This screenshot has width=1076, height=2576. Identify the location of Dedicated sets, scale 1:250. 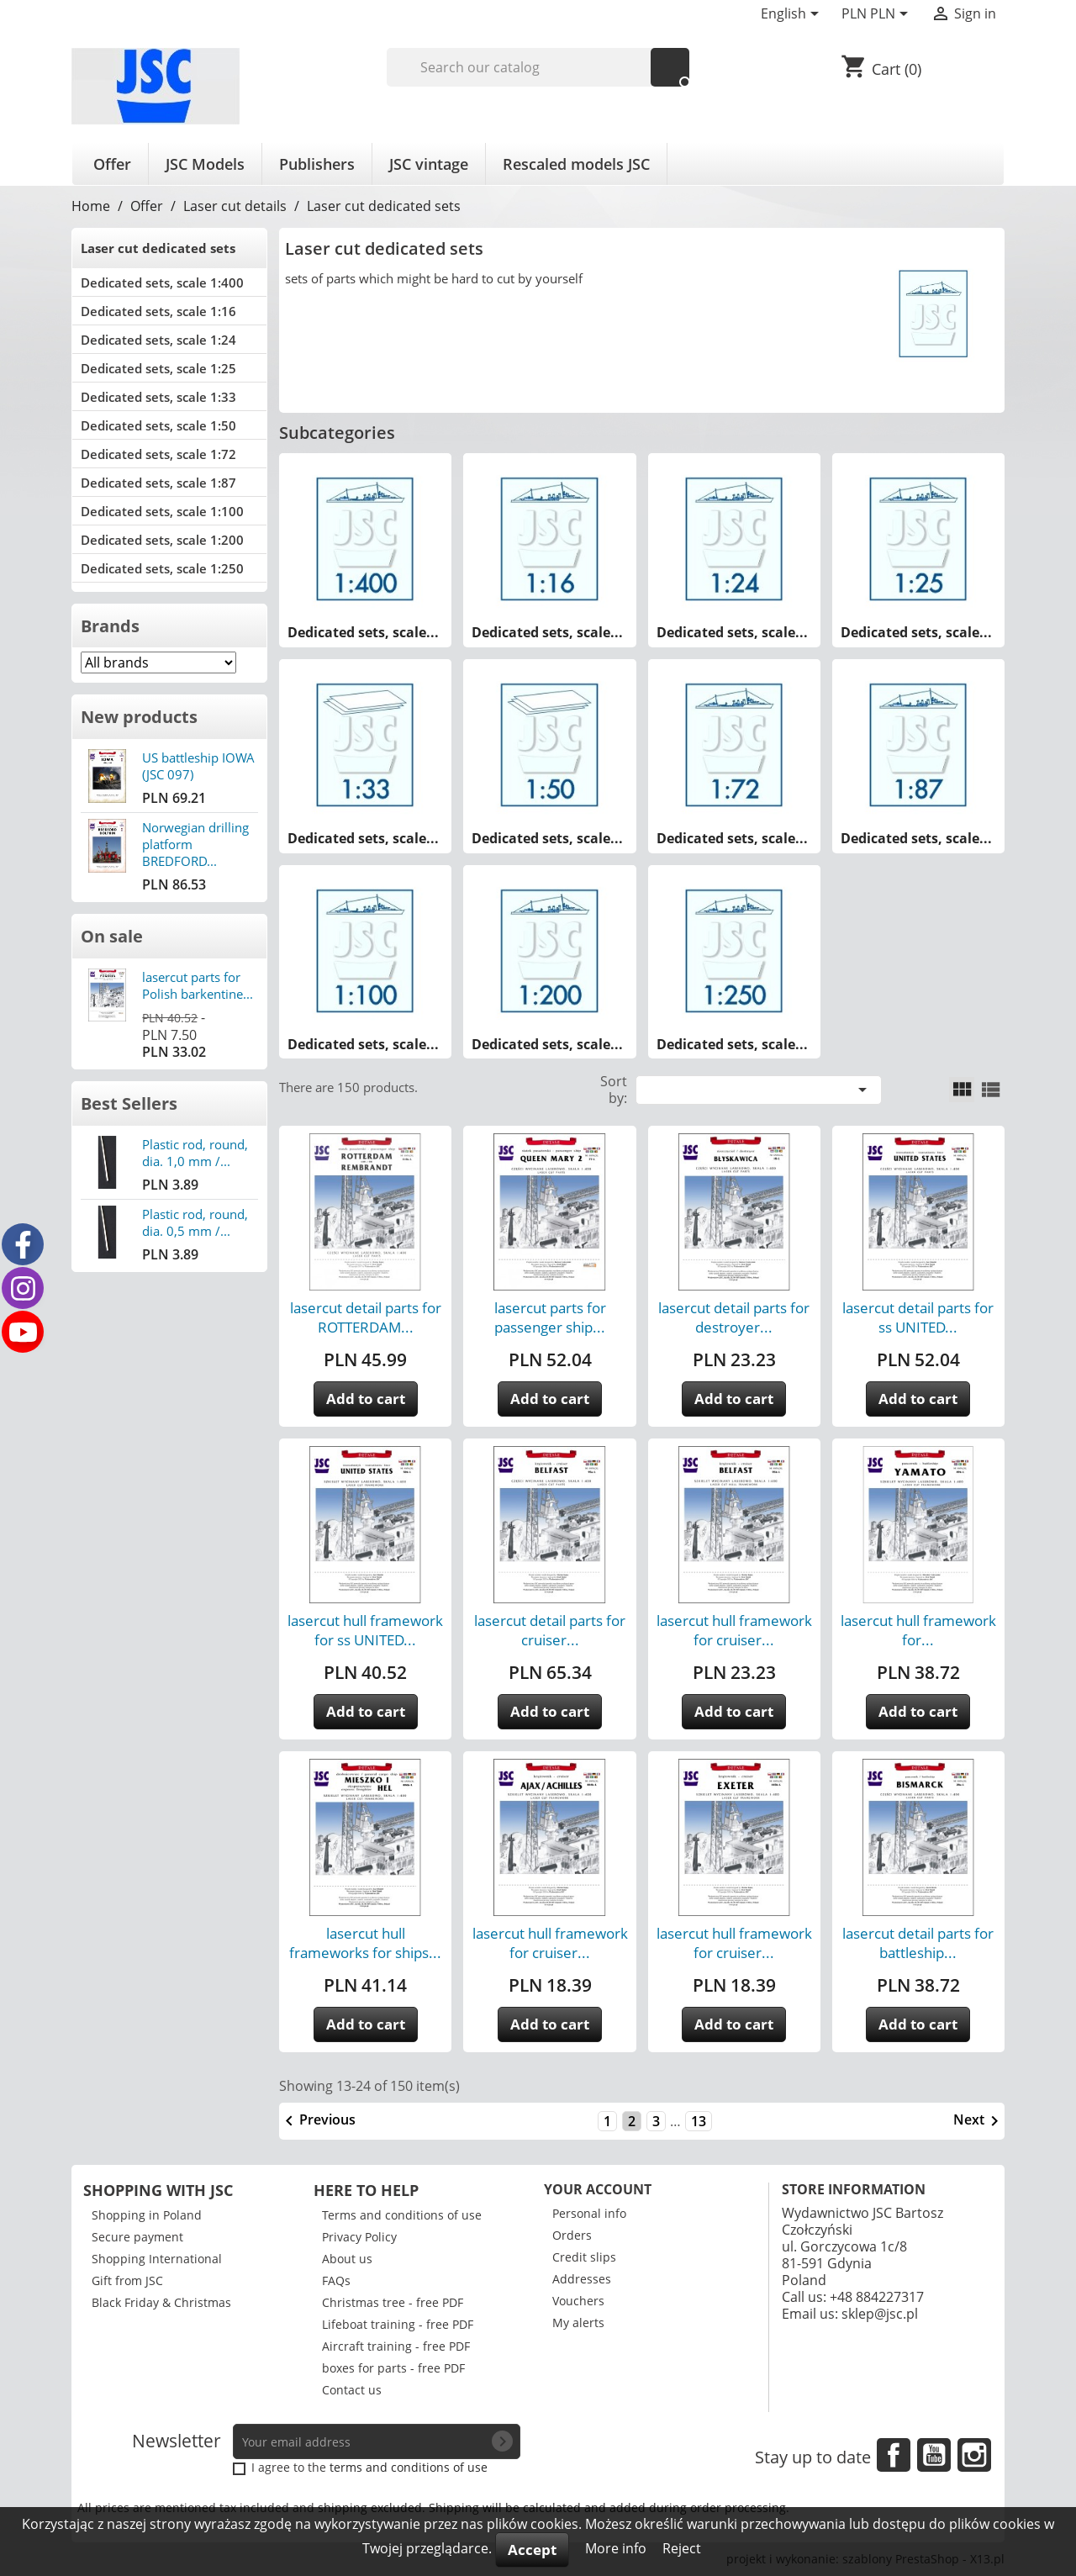
(162, 568).